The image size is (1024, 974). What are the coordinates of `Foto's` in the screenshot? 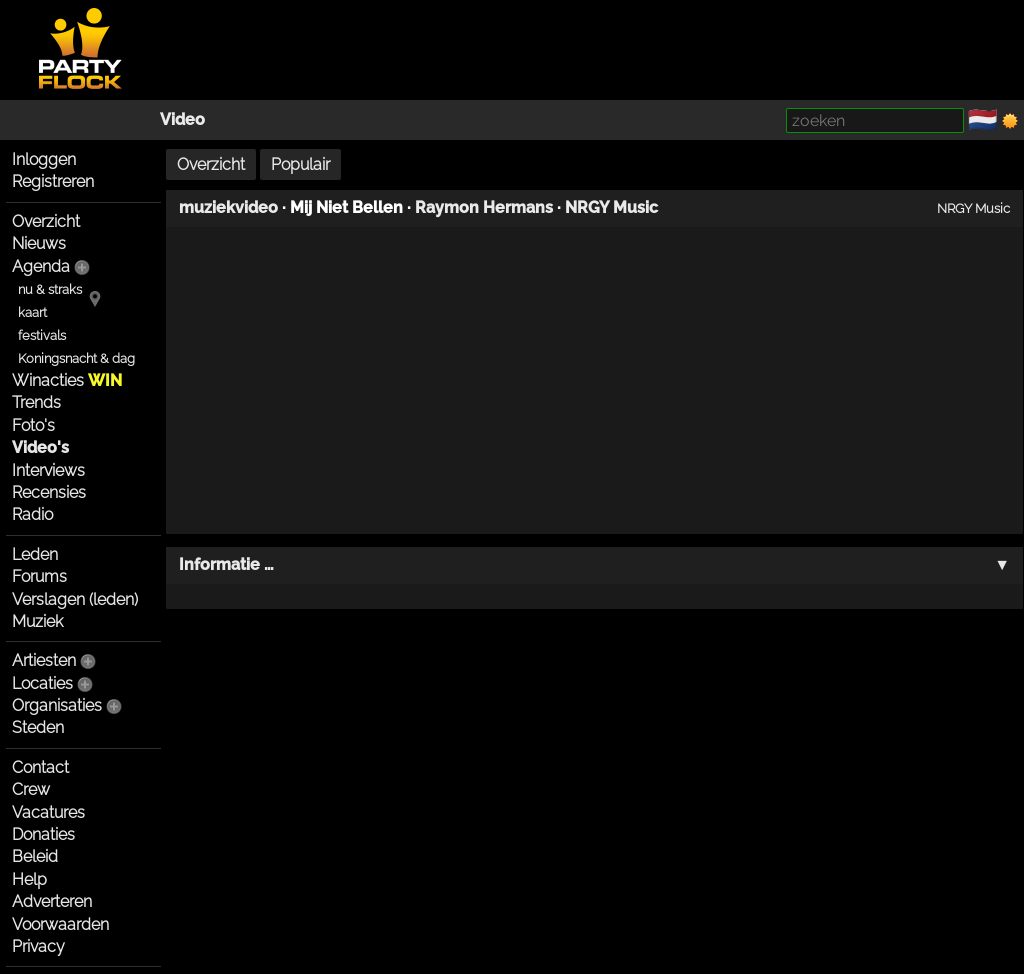 It's located at (33, 425).